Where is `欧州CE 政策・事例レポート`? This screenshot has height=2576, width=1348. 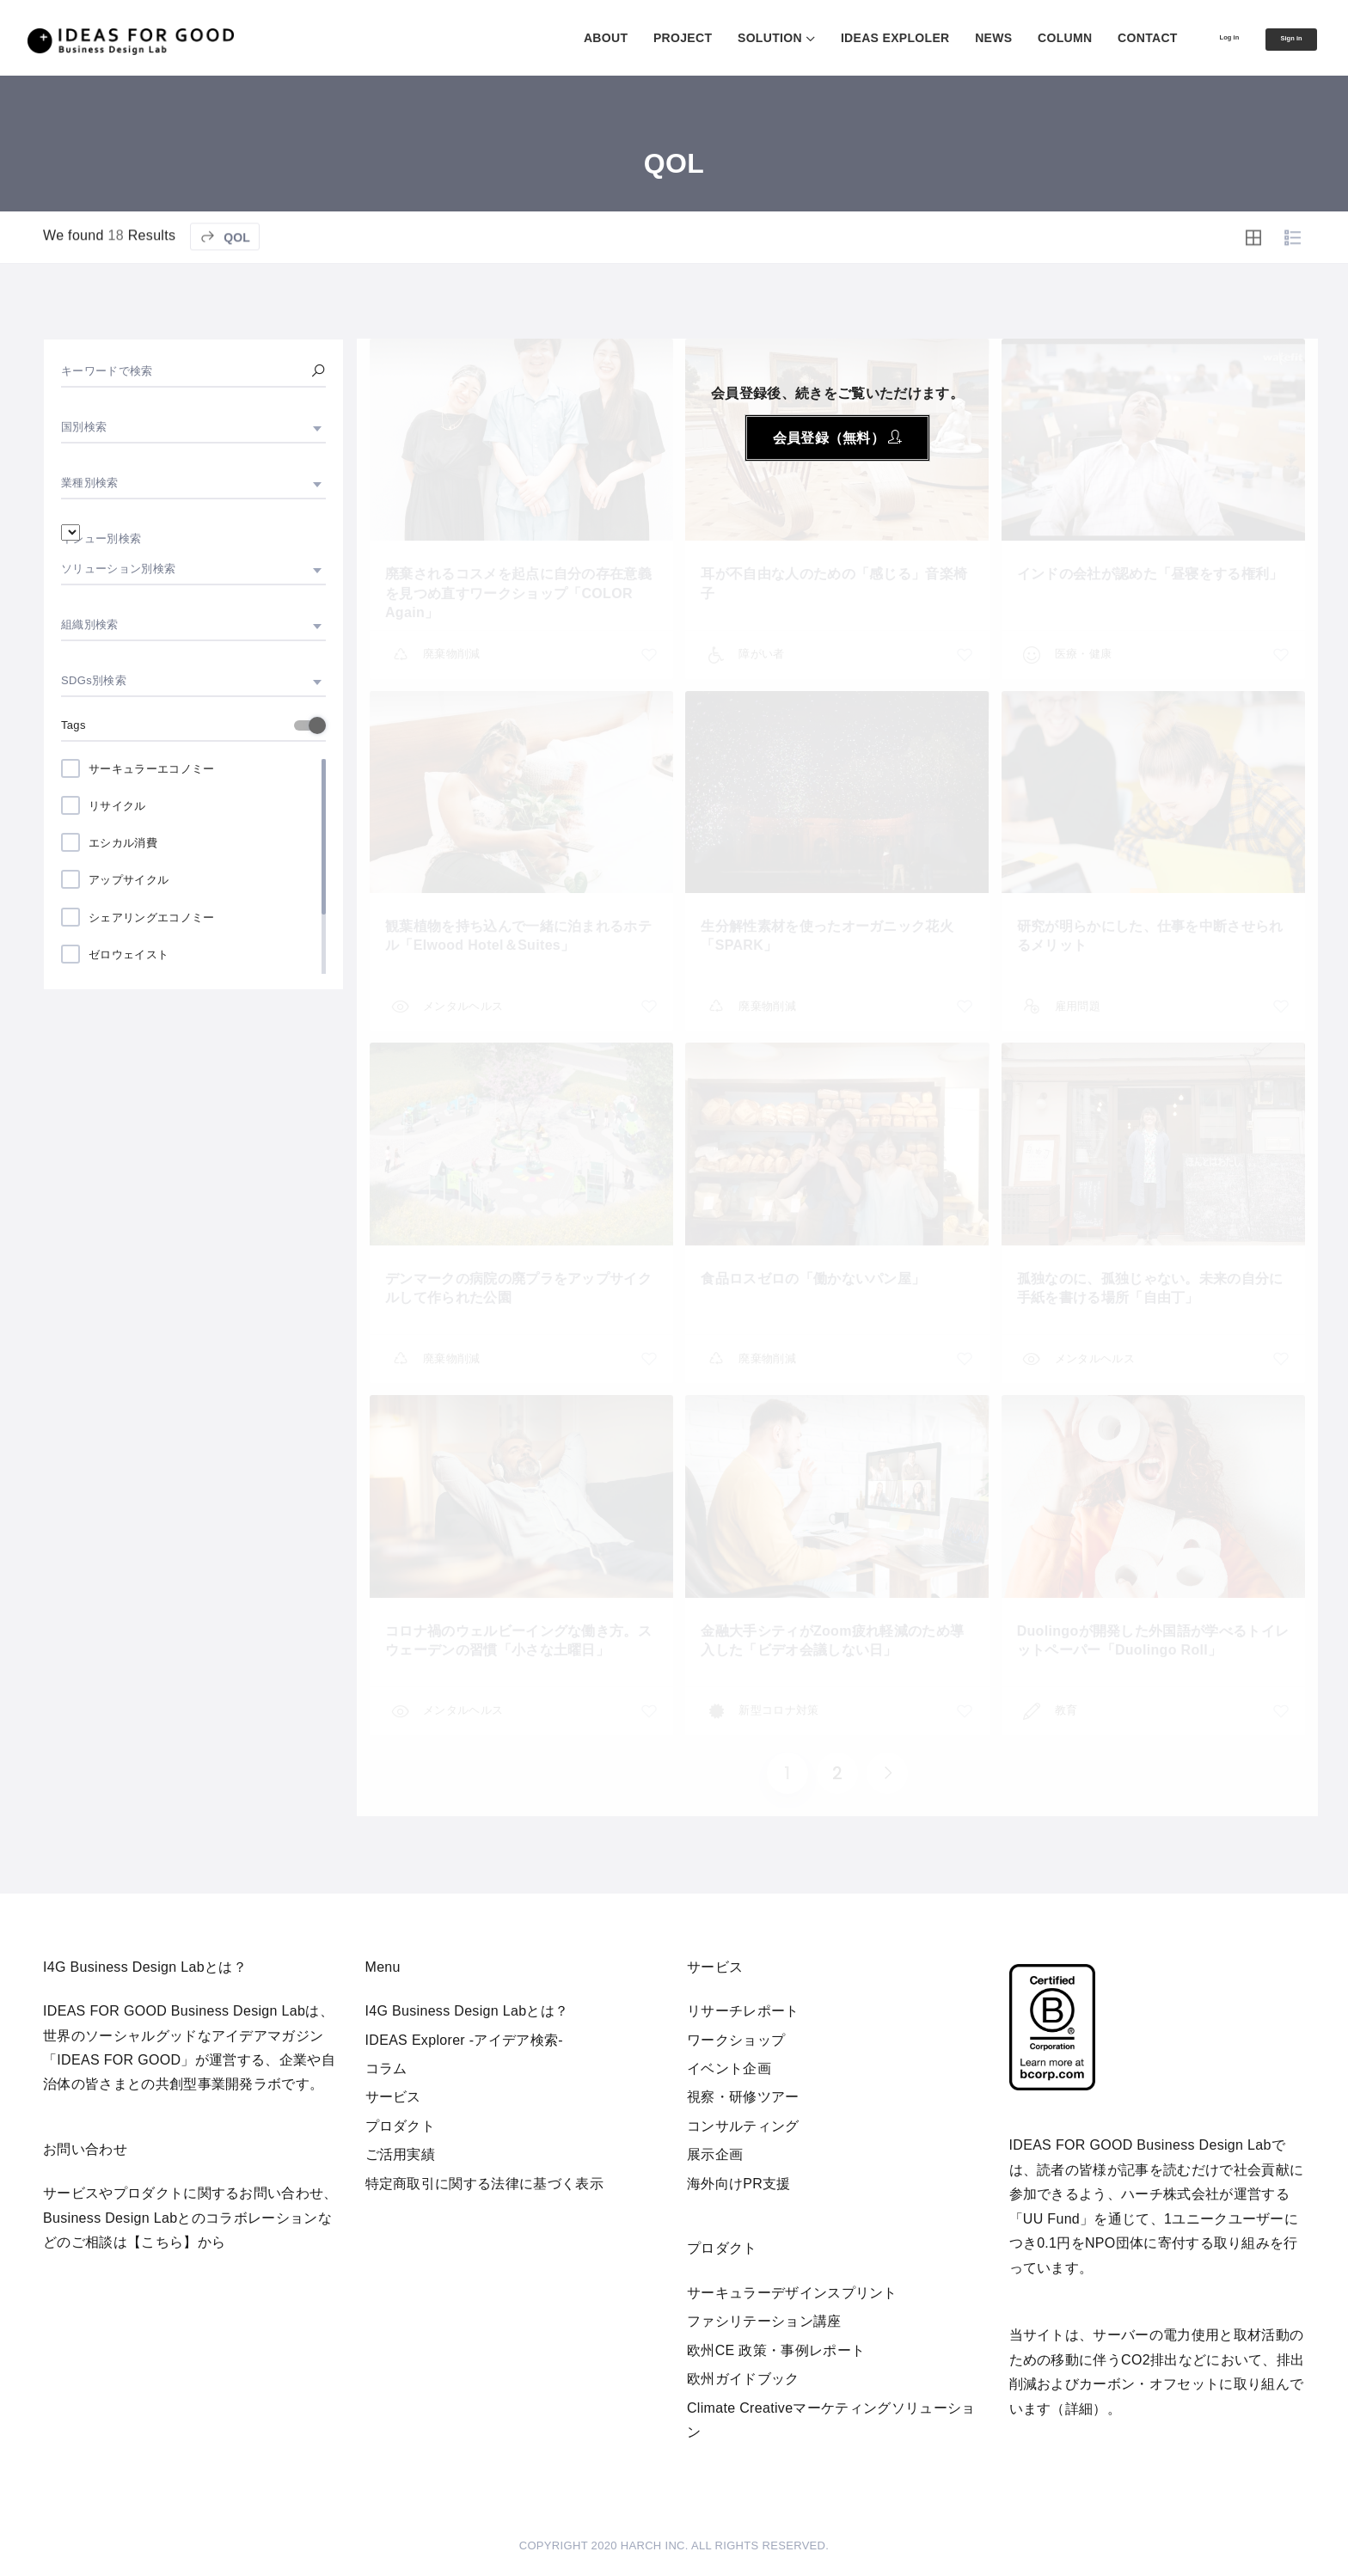
欧州CE 政策・事例レポート is located at coordinates (776, 2350).